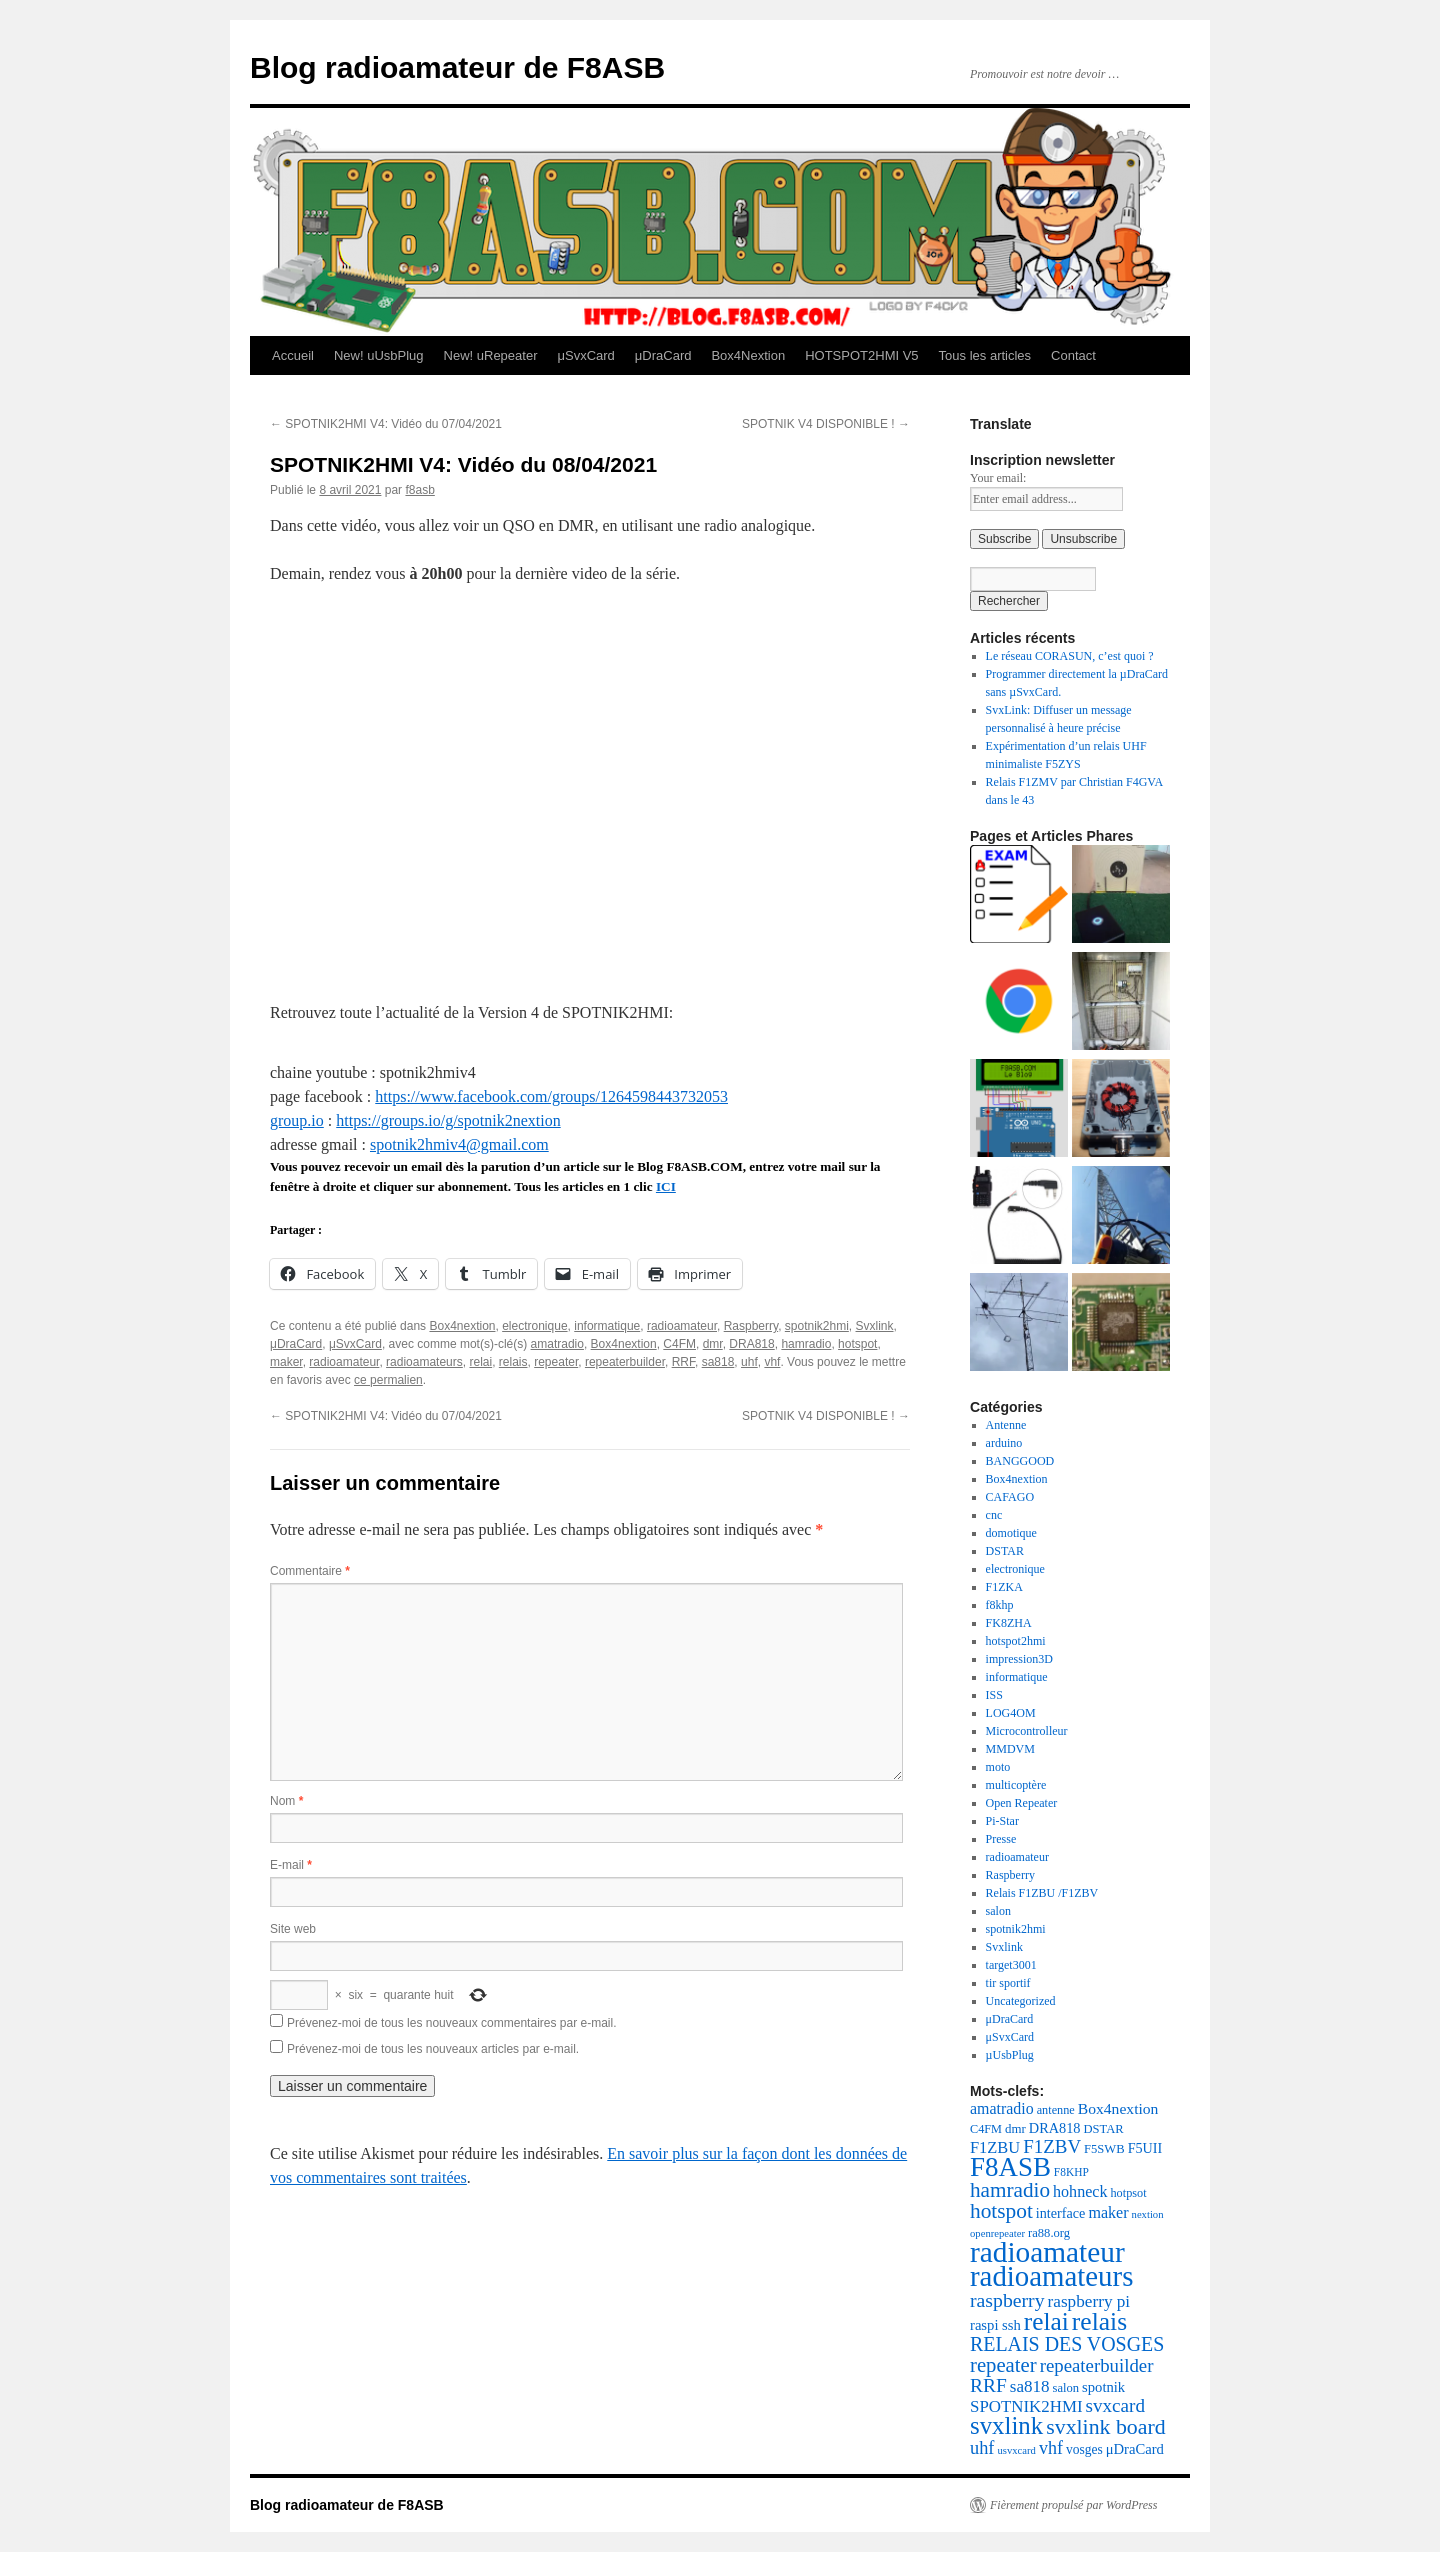 This screenshot has height=2552, width=1440. What do you see at coordinates (607, 1326) in the screenshot?
I see `informatique` at bounding box center [607, 1326].